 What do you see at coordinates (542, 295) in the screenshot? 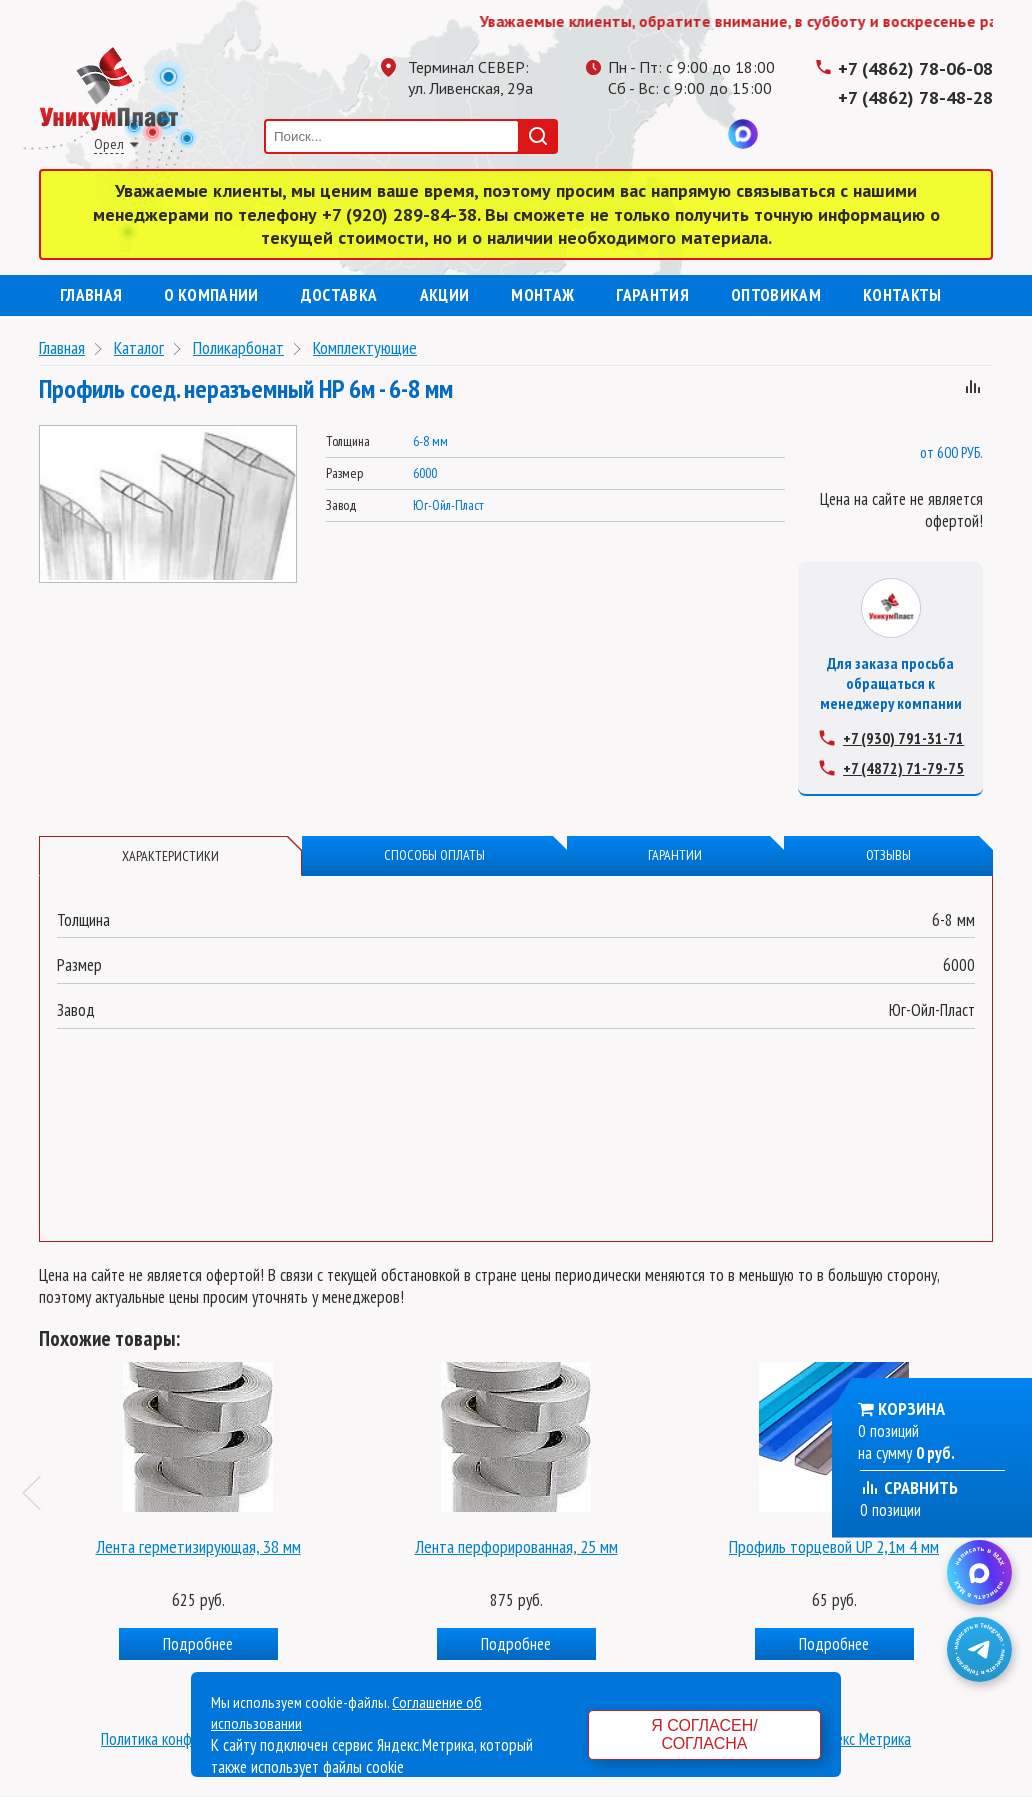
I see `Монтаж` at bounding box center [542, 295].